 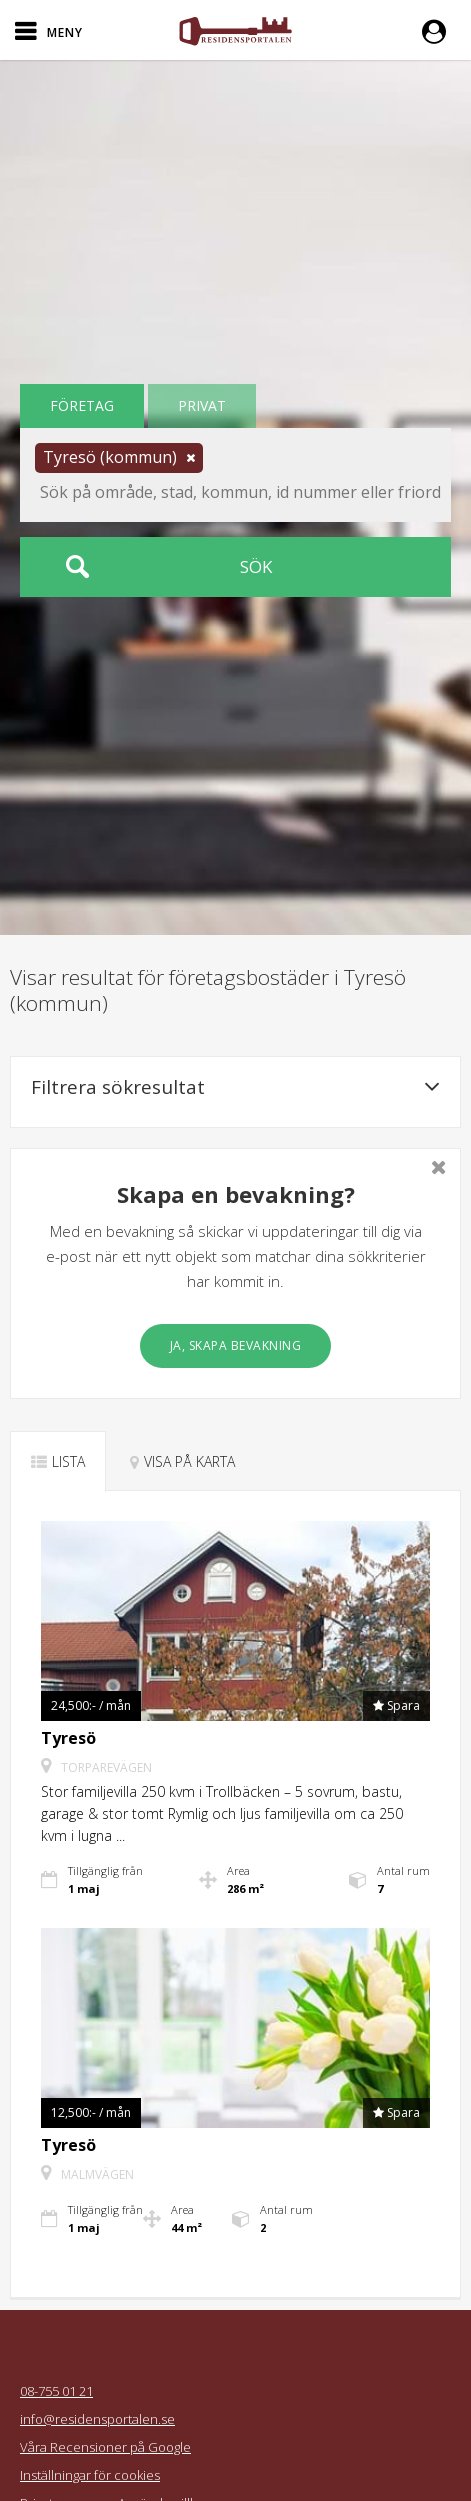 What do you see at coordinates (56, 2391) in the screenshot?
I see `08-755 01 21` at bounding box center [56, 2391].